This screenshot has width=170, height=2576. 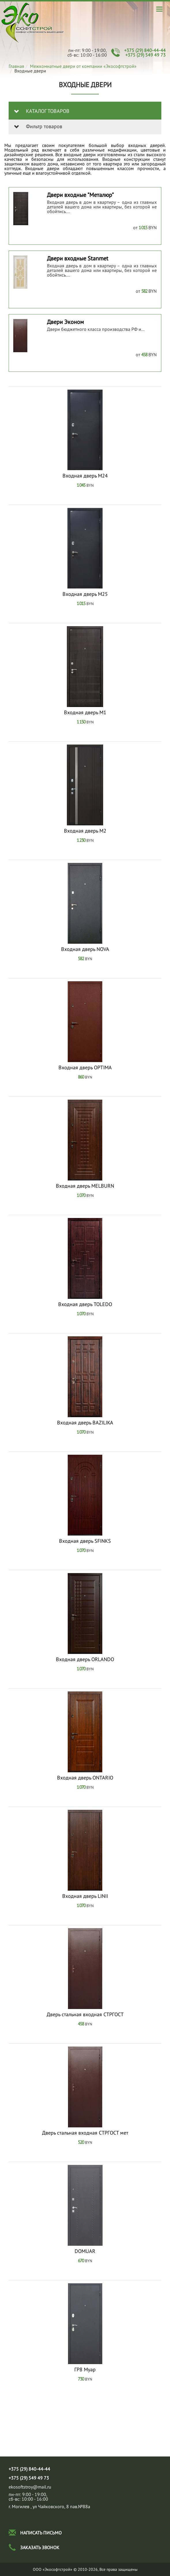 What do you see at coordinates (85, 830) in the screenshot?
I see `Входная дверь М2` at bounding box center [85, 830].